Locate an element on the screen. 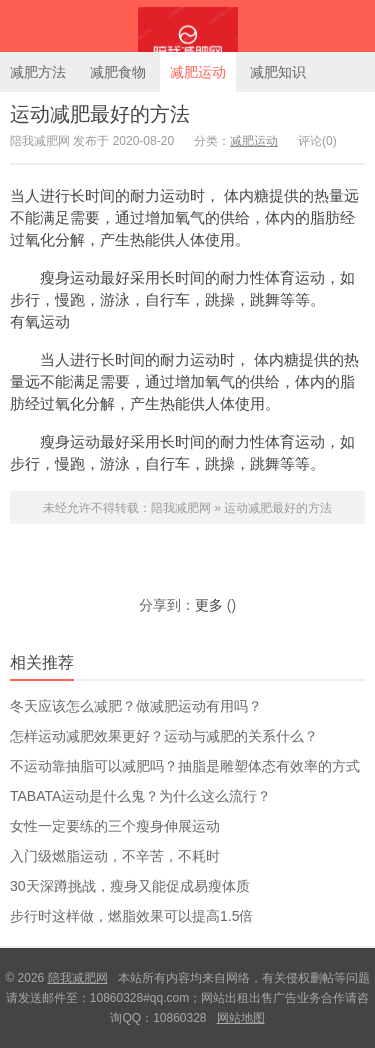  冬天应该怎么减肥？做减肥运动有用吗？ is located at coordinates (136, 706).